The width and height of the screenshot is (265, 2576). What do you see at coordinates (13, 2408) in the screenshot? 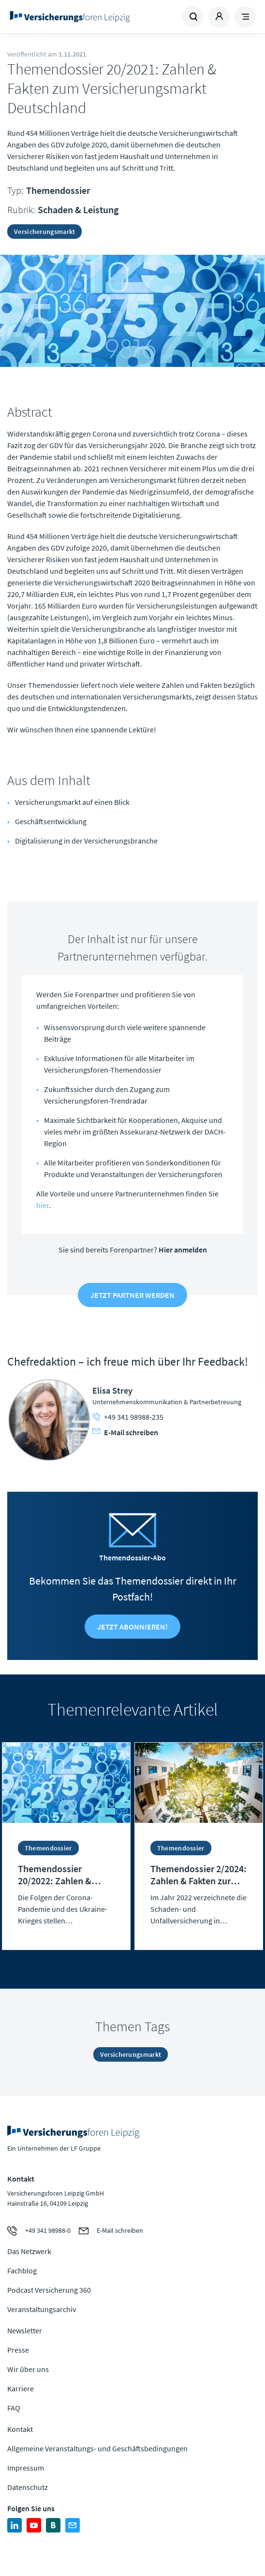
I see `FAQ` at bounding box center [13, 2408].